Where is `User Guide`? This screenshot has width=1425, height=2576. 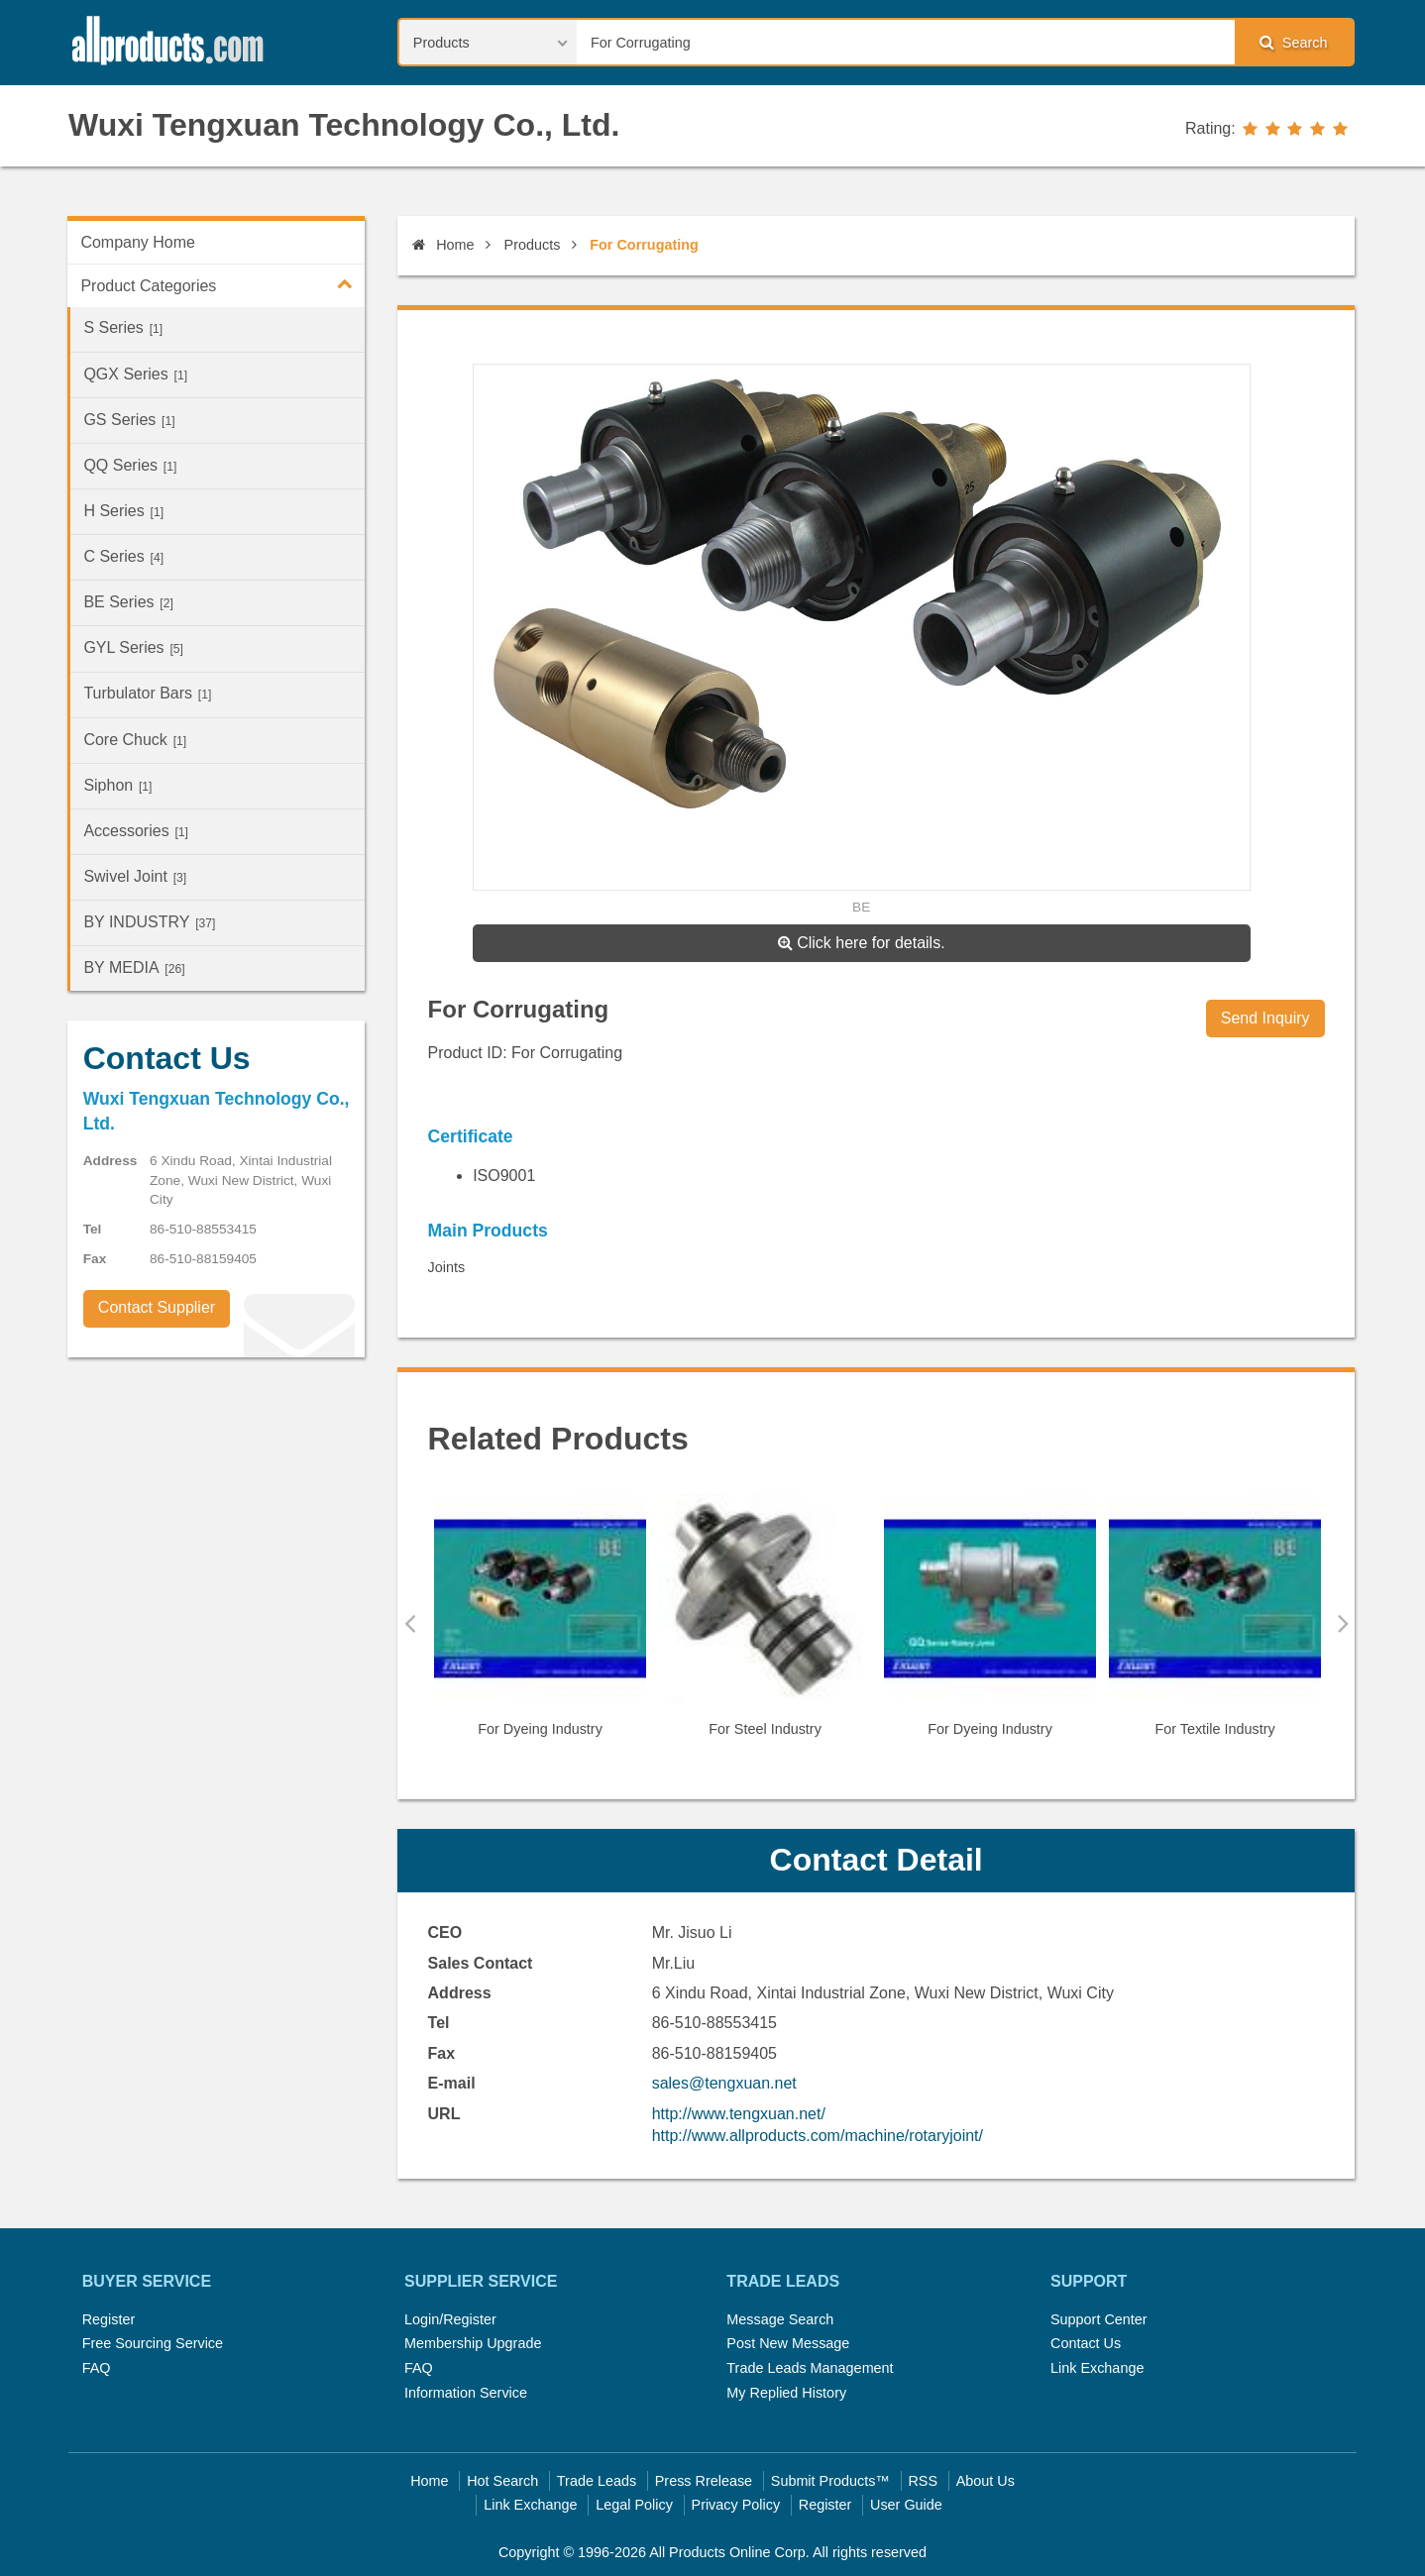
User Guide is located at coordinates (906, 2505).